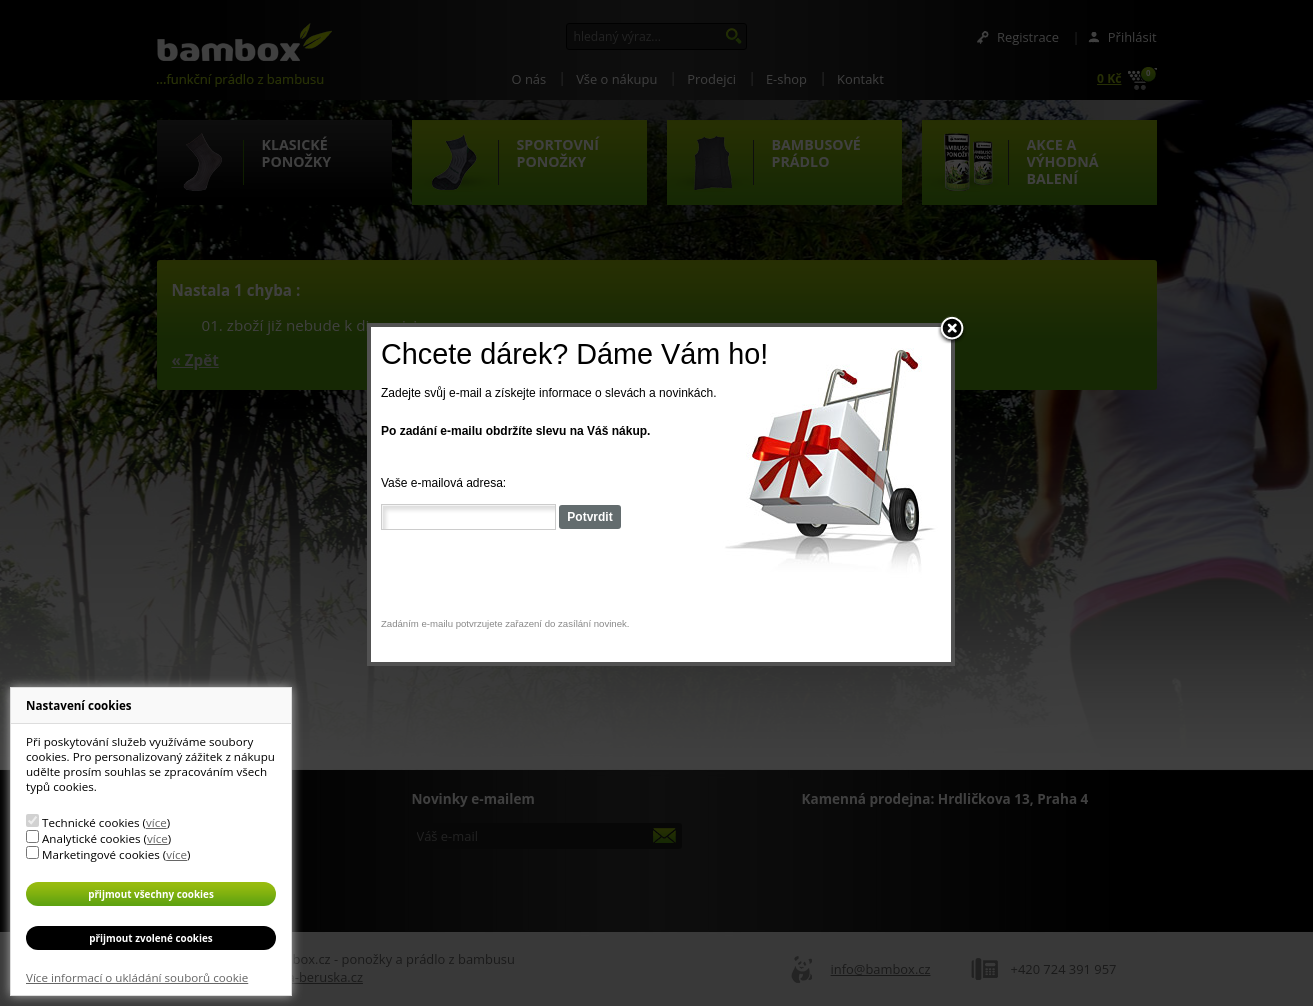 Image resolution: width=1313 pixels, height=1006 pixels. I want to click on Marketingové cookies, so click(101, 854).